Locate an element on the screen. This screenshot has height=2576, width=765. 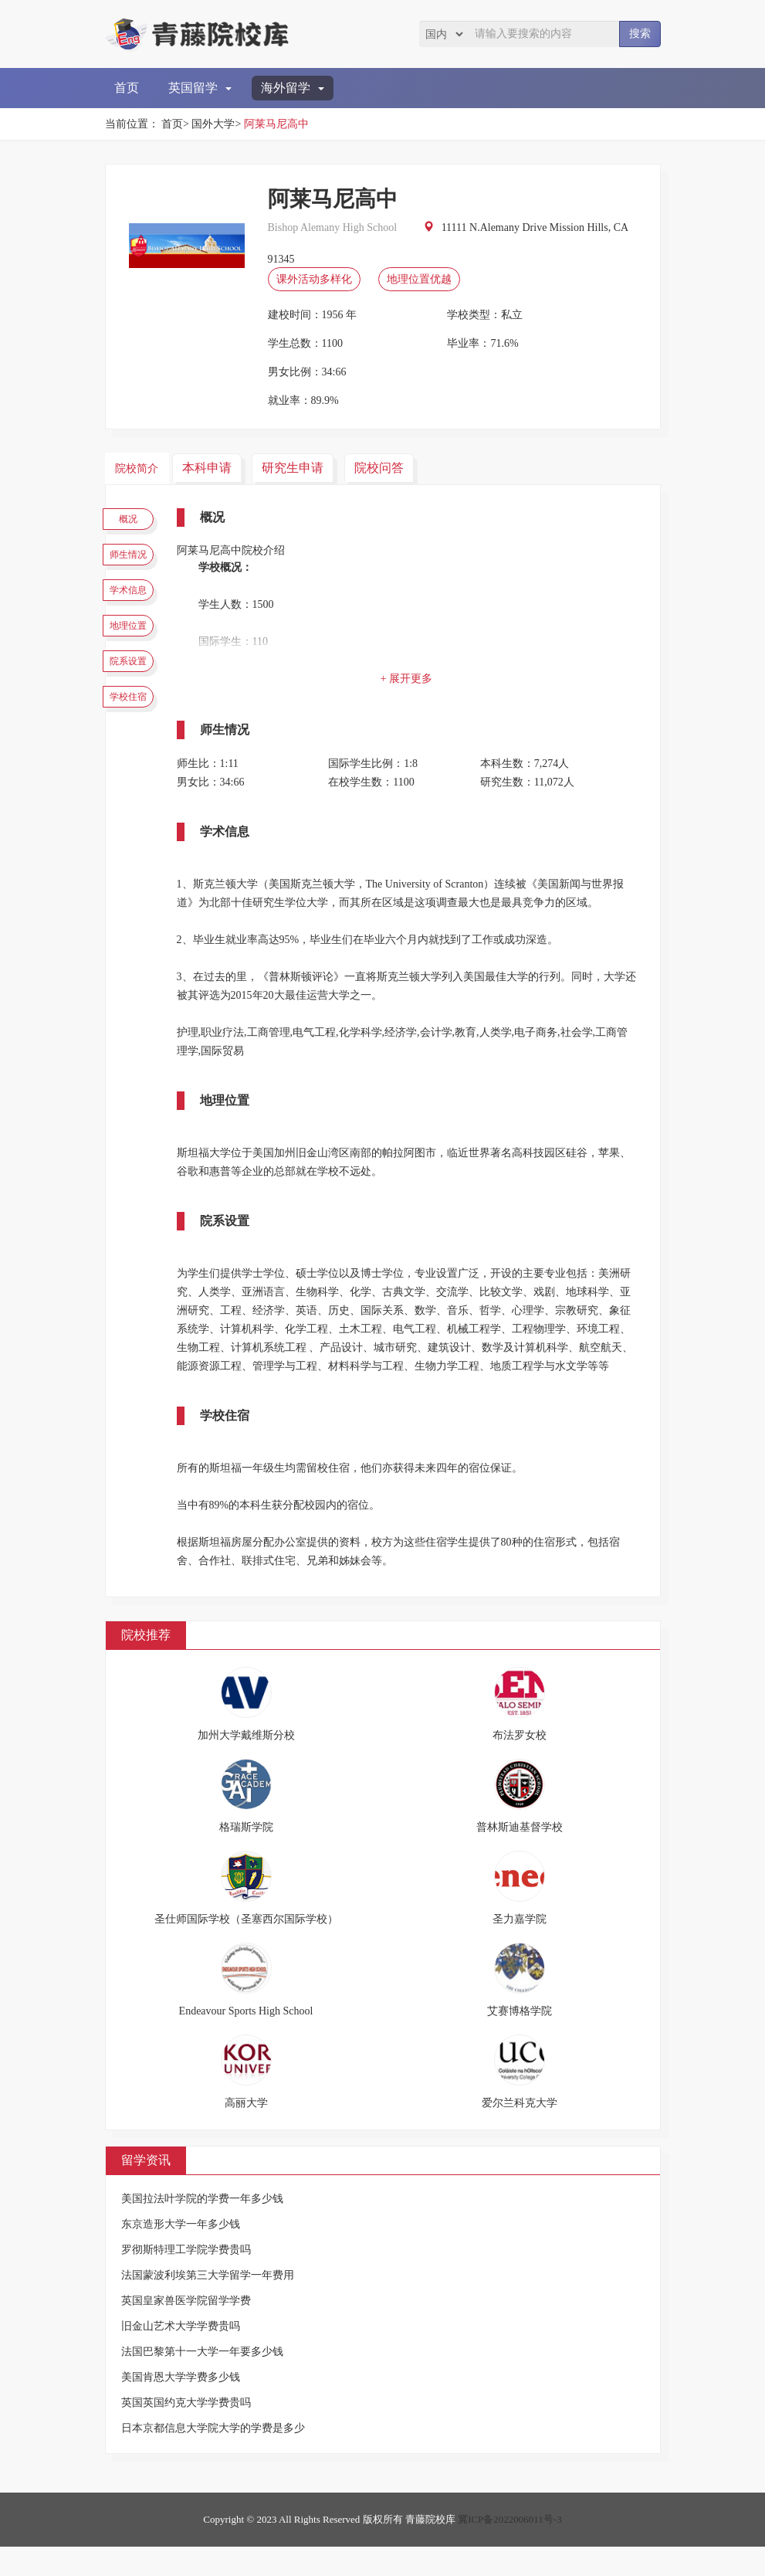
+ 展开更多 is located at coordinates (414, 678).